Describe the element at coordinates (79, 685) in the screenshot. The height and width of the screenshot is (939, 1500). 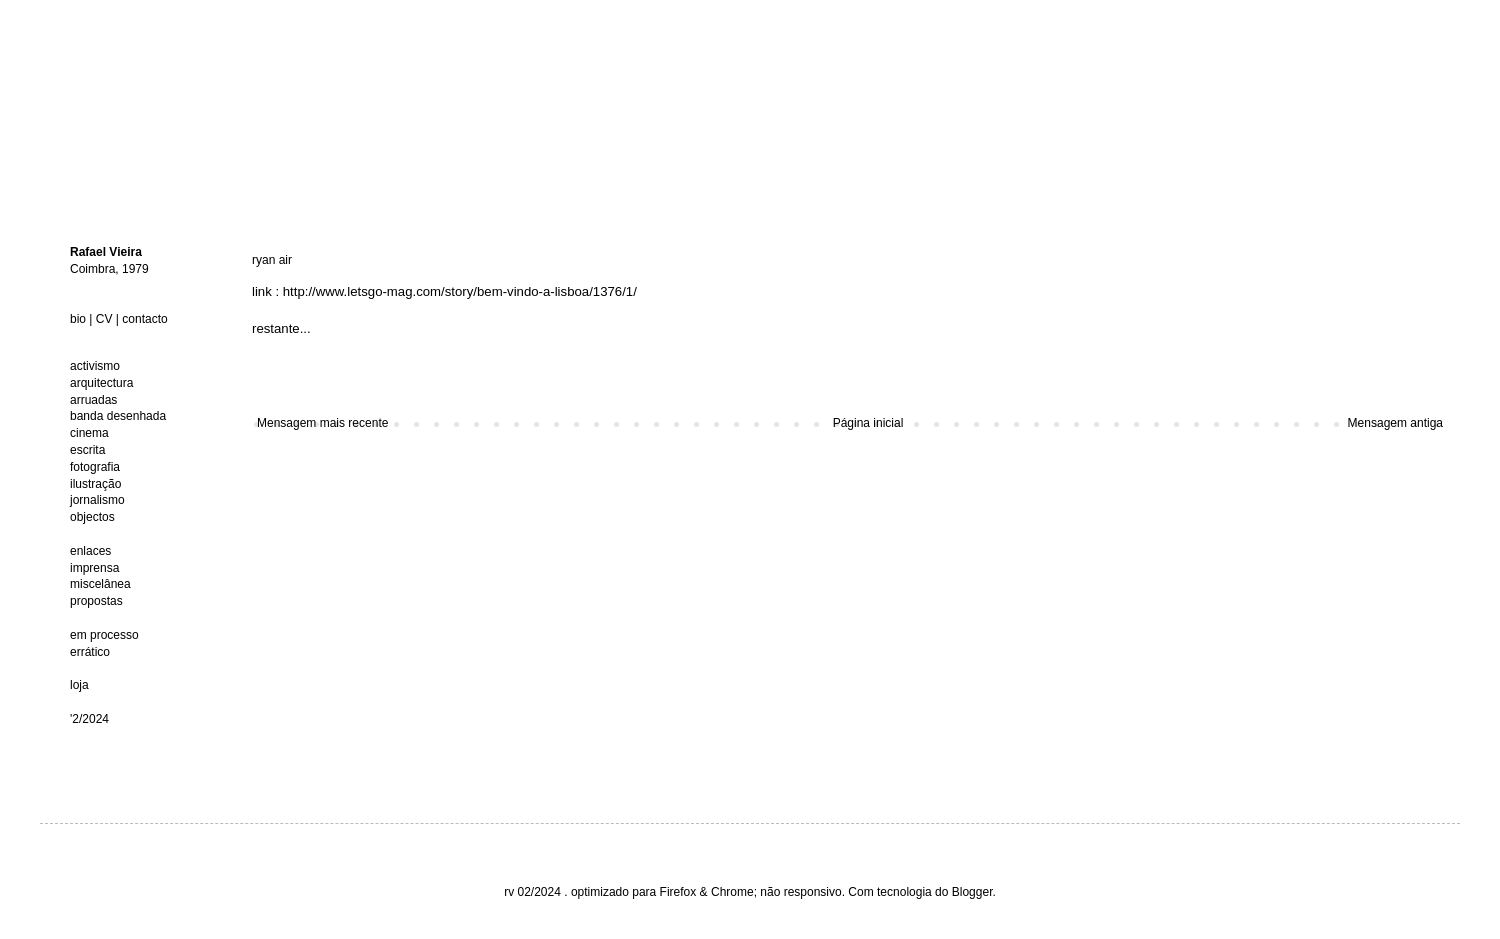
I see `loja` at that location.